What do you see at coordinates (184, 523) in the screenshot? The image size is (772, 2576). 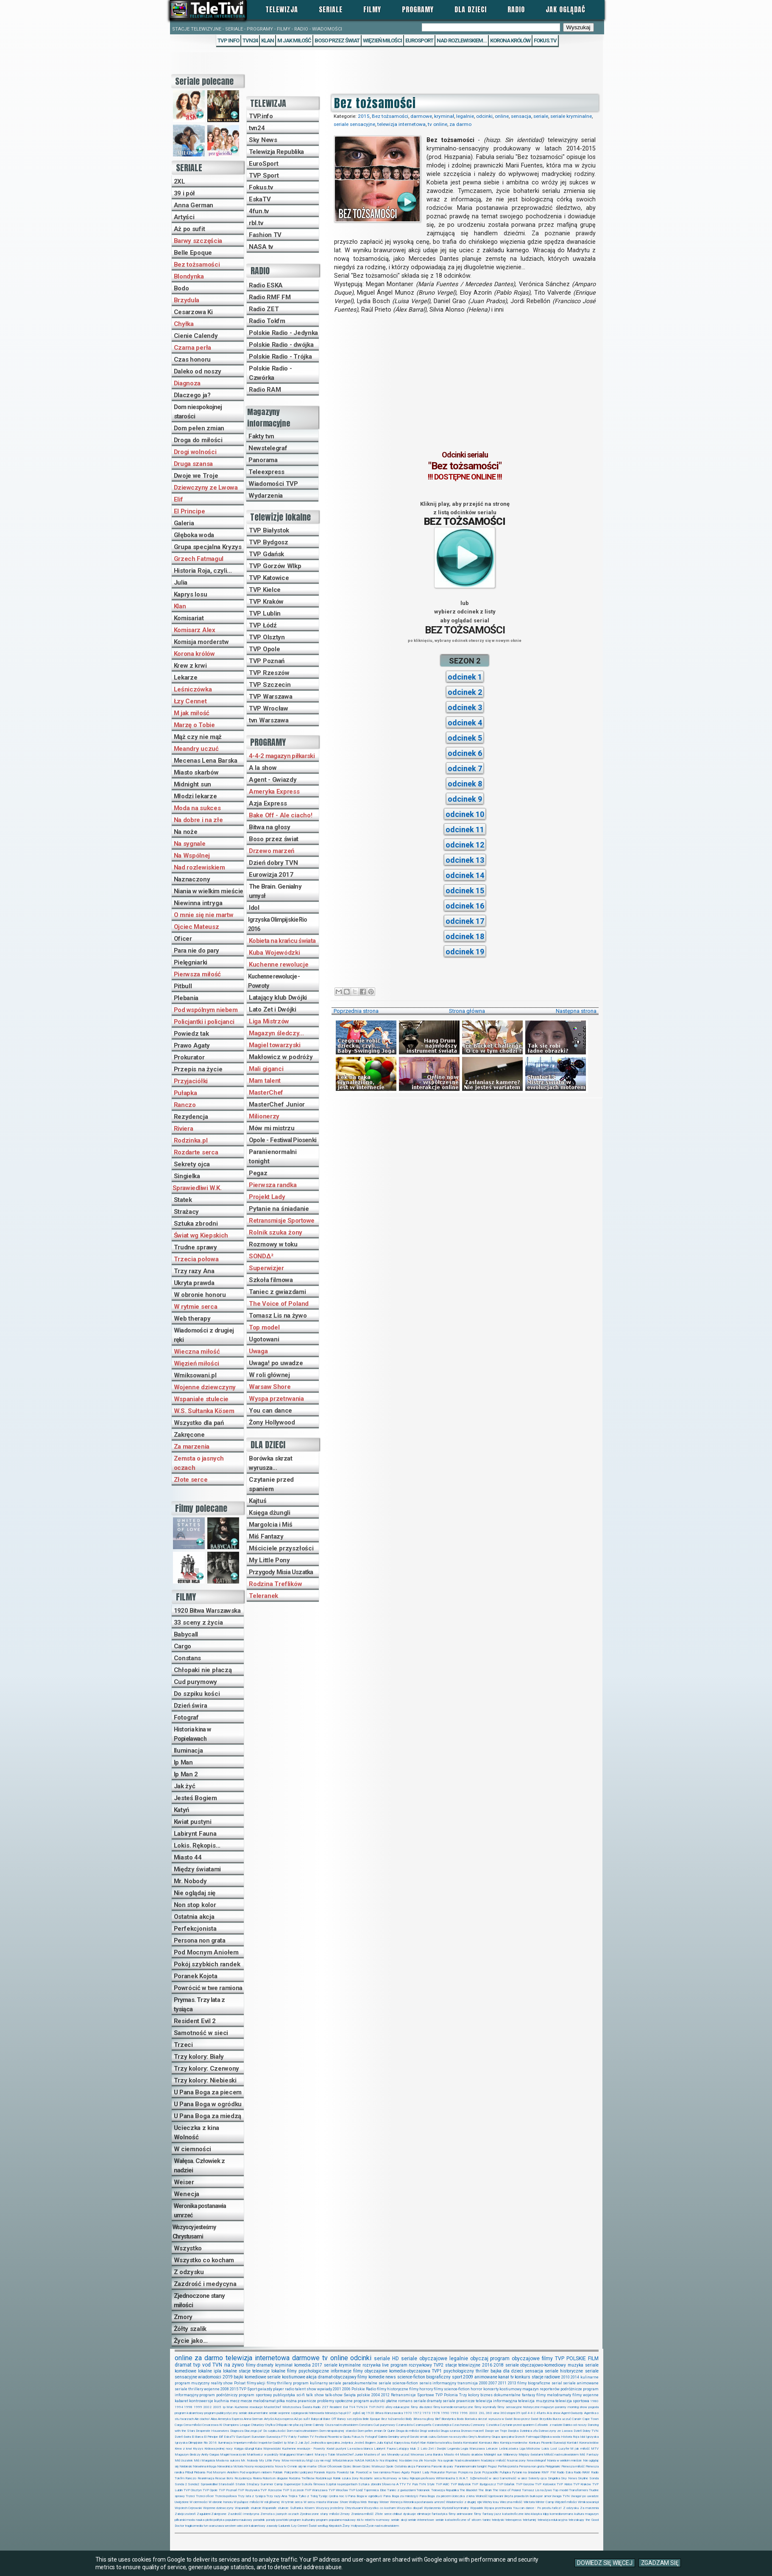 I see `Galeria` at bounding box center [184, 523].